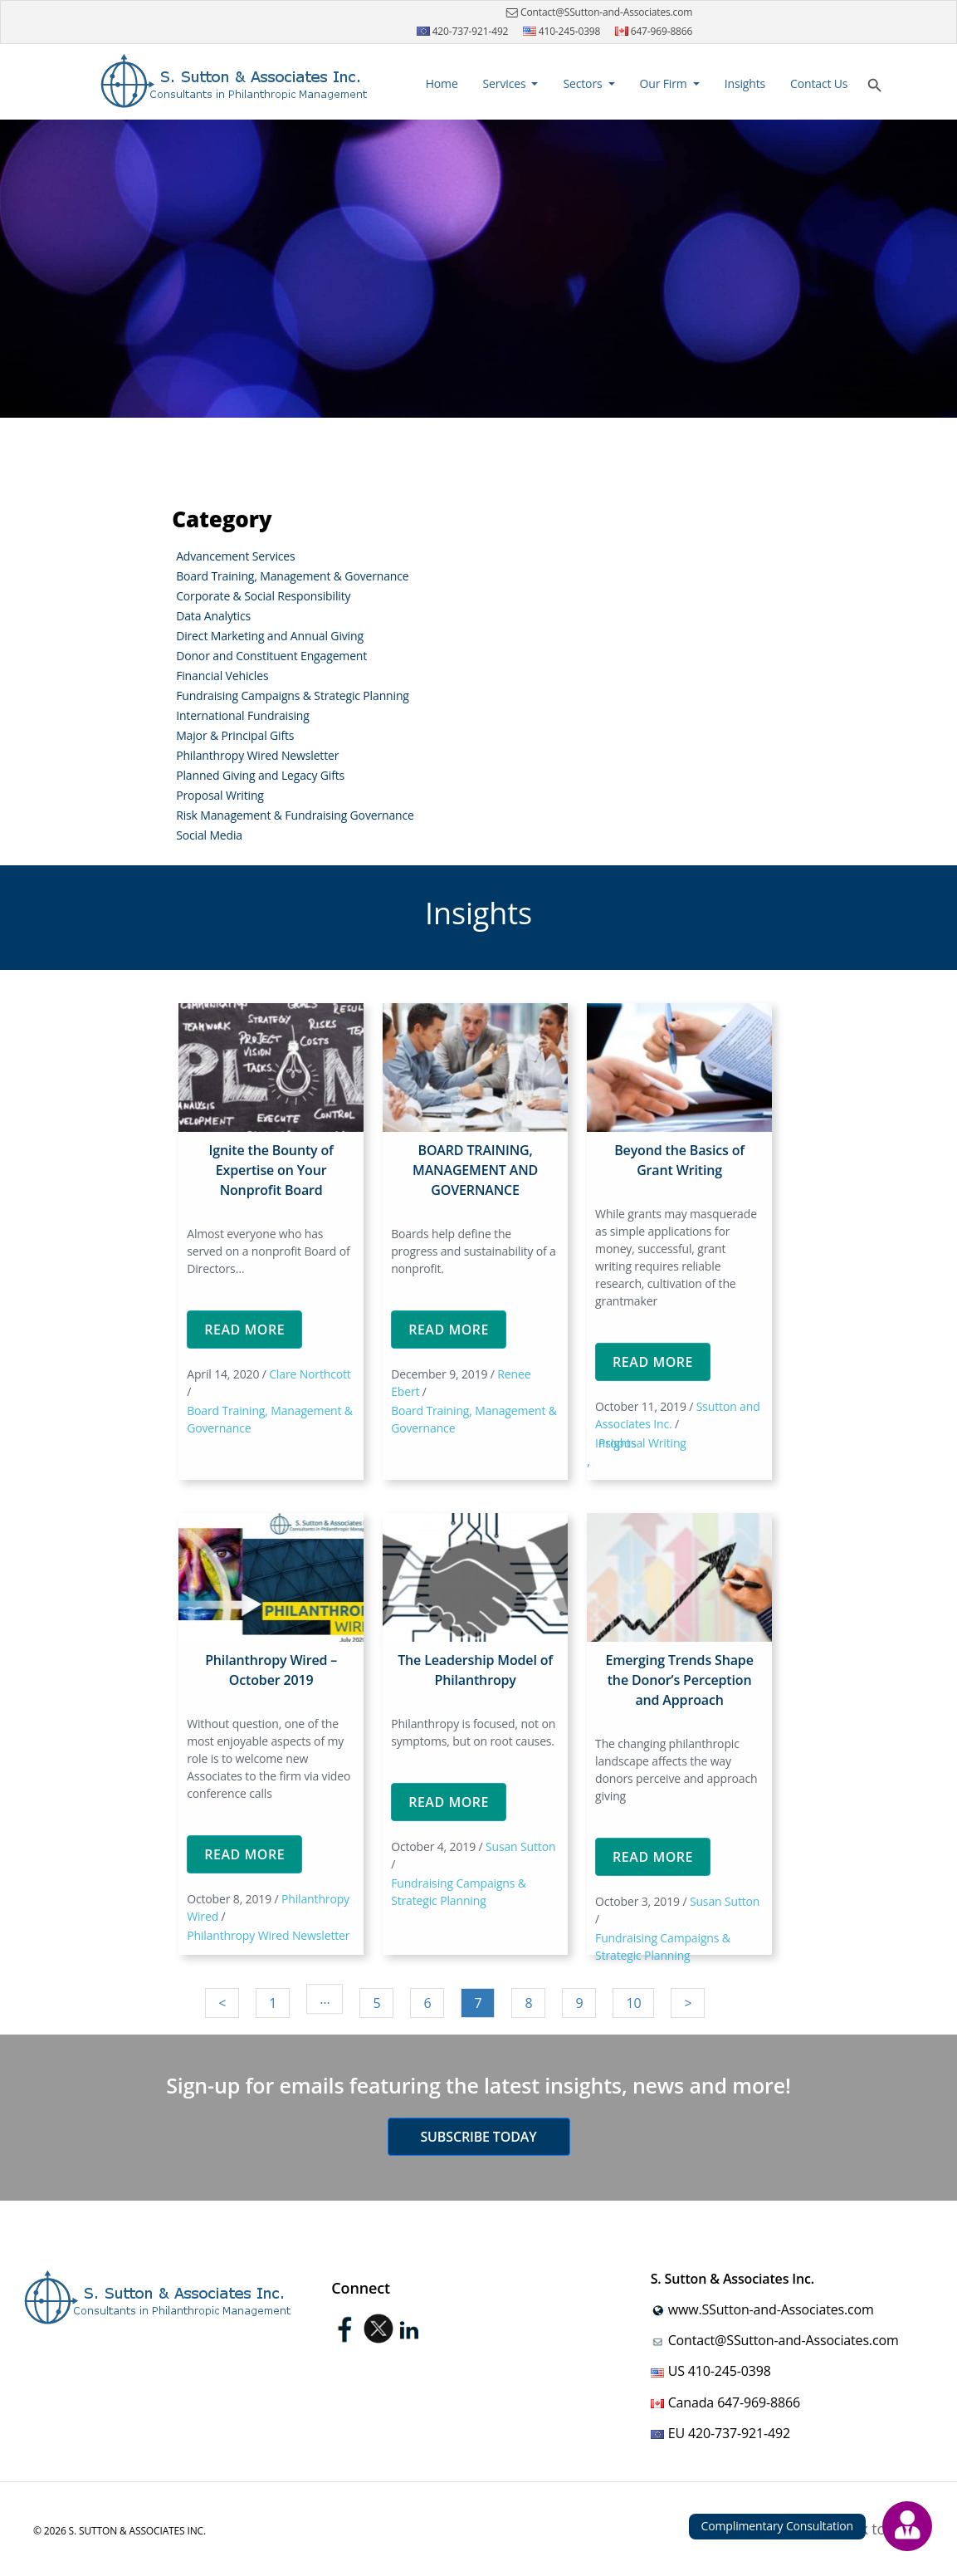 The height and width of the screenshot is (2576, 957). What do you see at coordinates (745, 83) in the screenshot?
I see `Insights` at bounding box center [745, 83].